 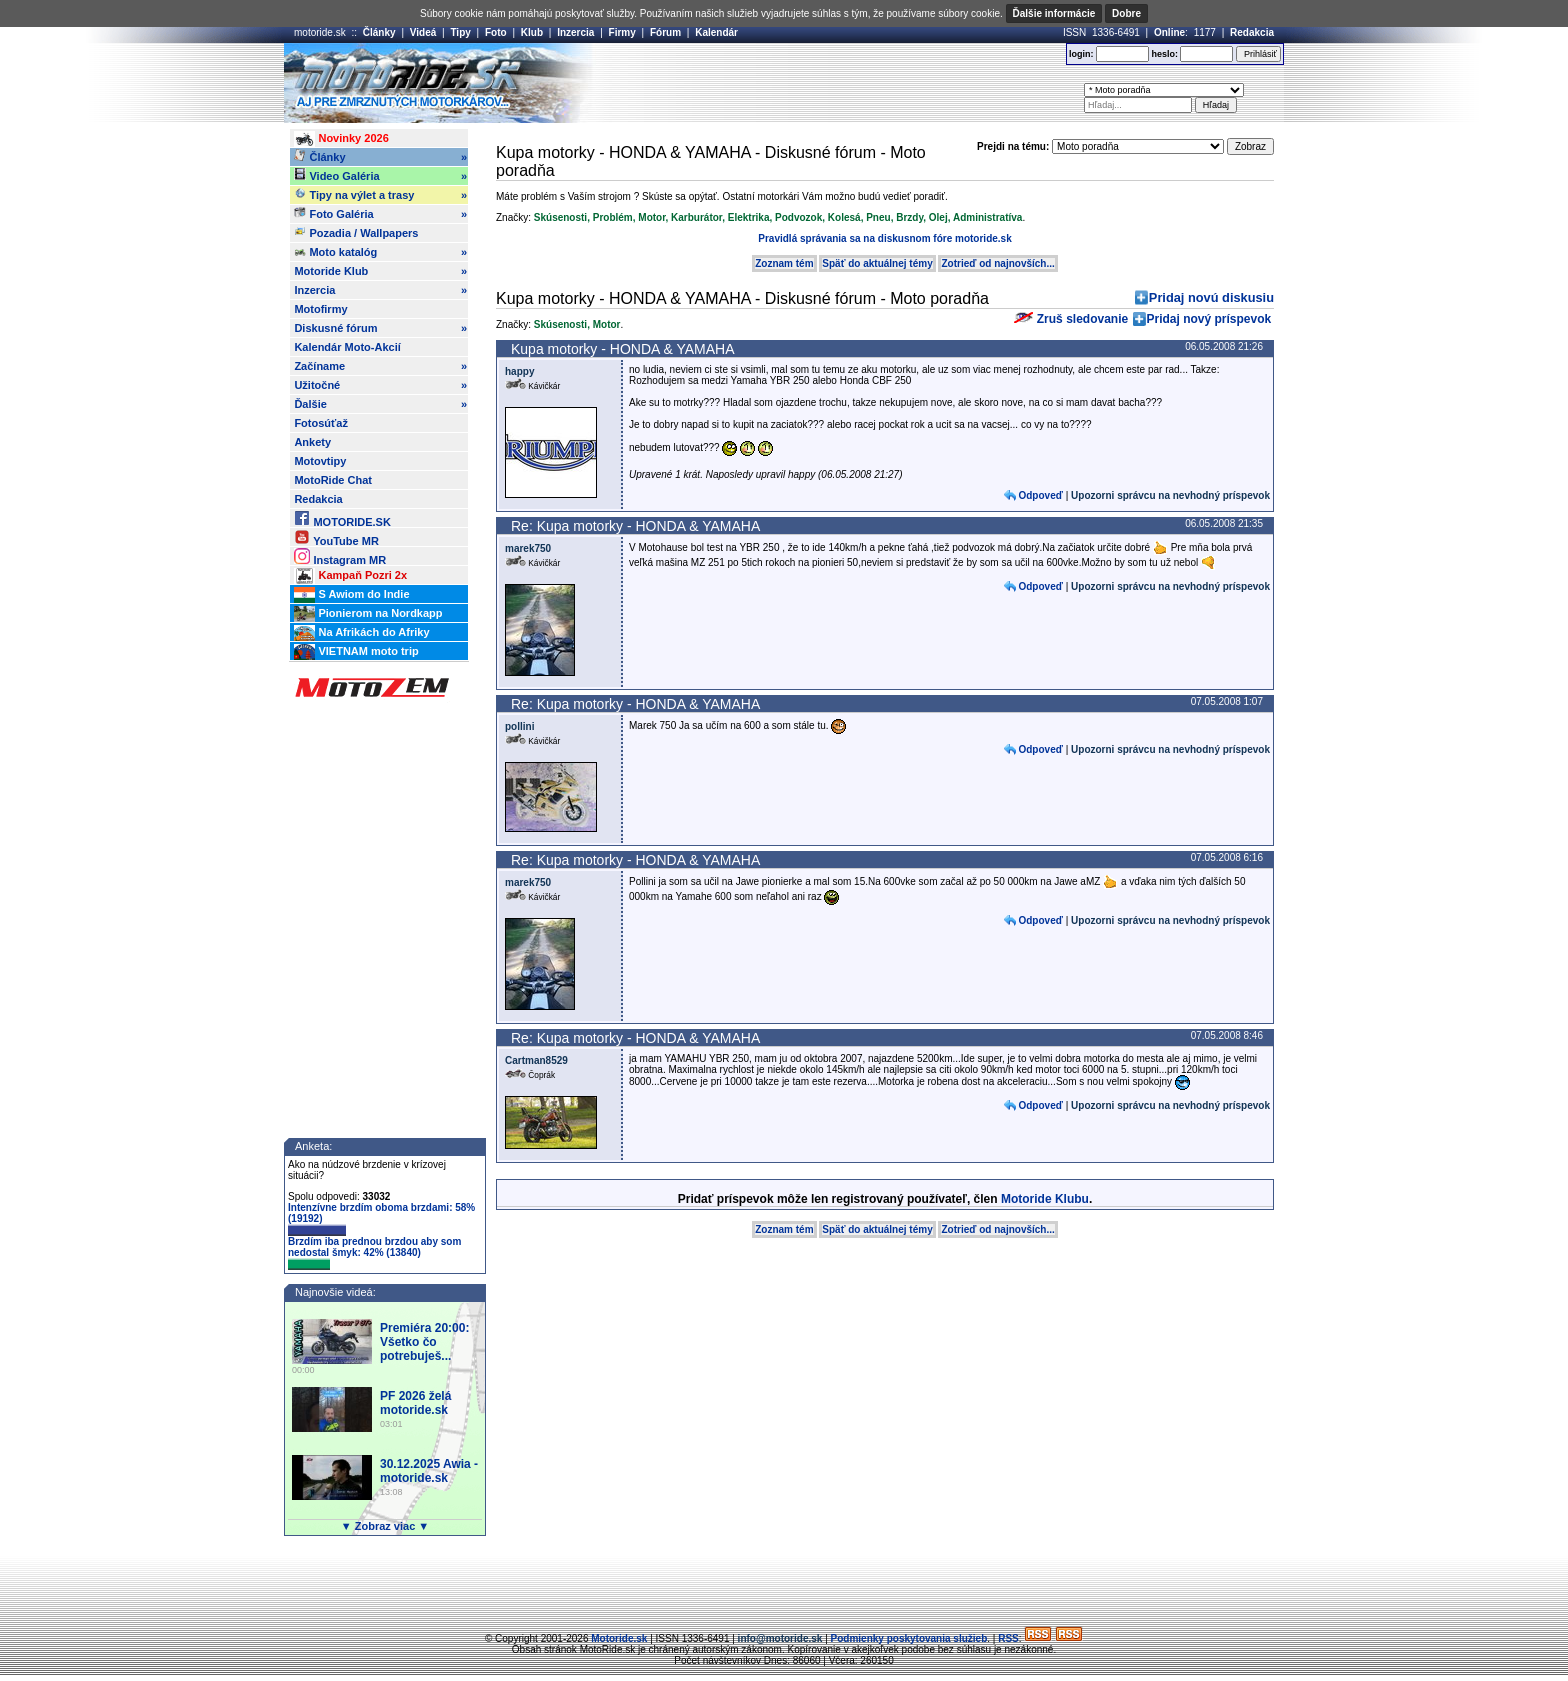 What do you see at coordinates (1209, 319) in the screenshot?
I see `Pridaj nový príspevok` at bounding box center [1209, 319].